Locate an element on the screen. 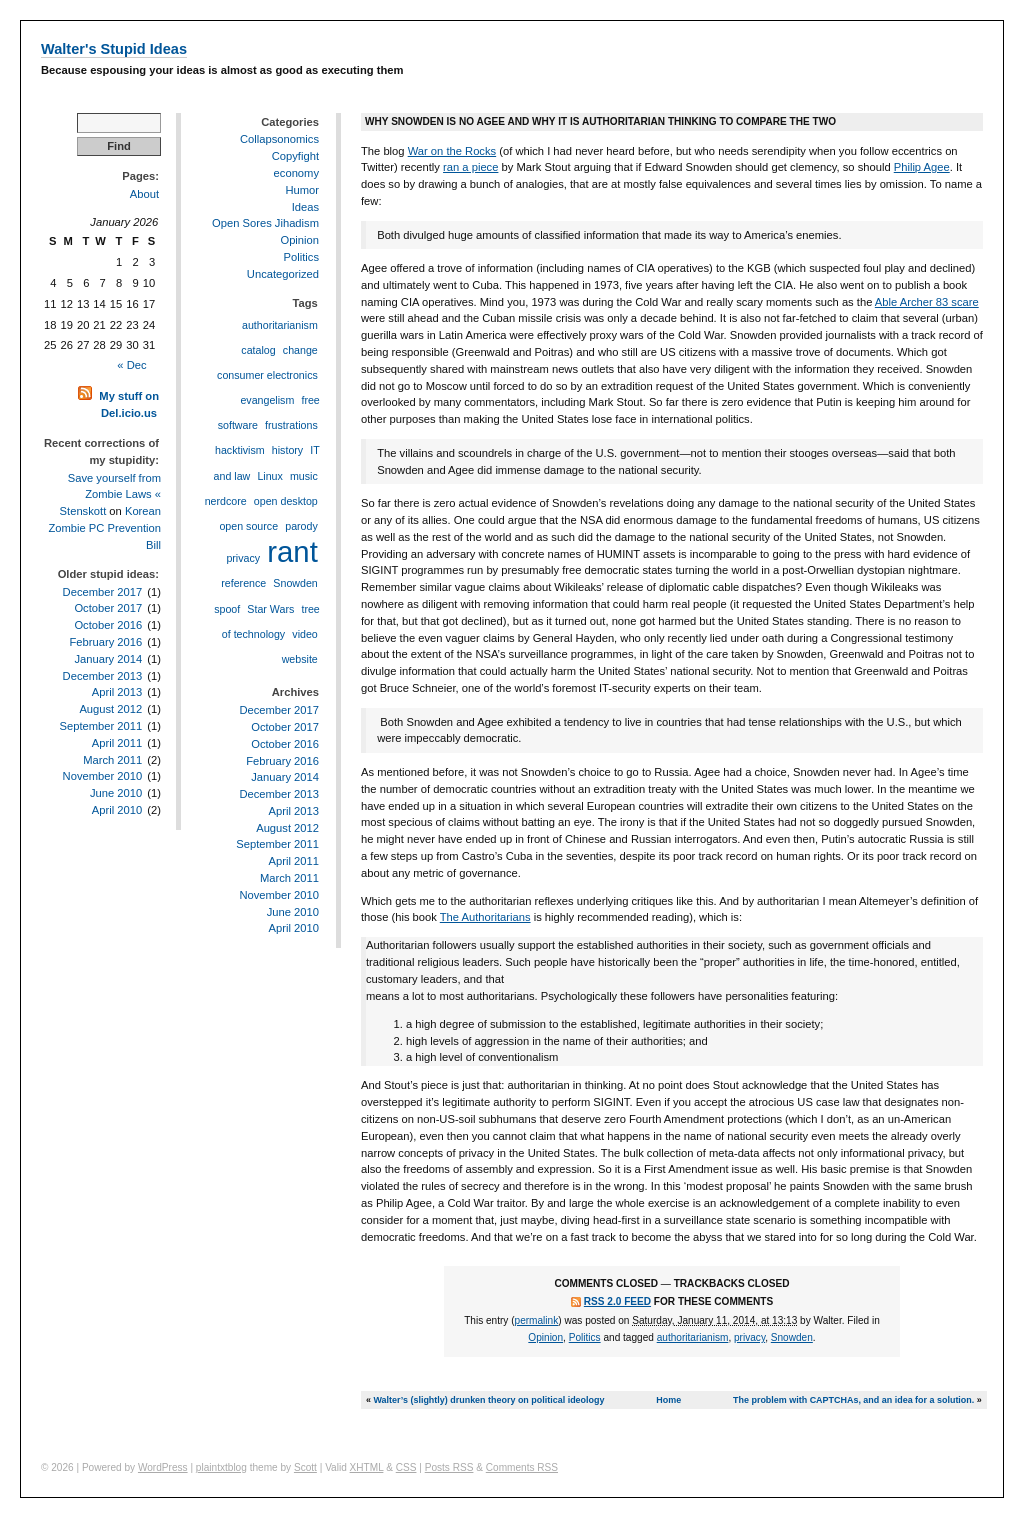 This screenshot has height=1518, width=1024. video [video (1 item)] is located at coordinates (304, 634).